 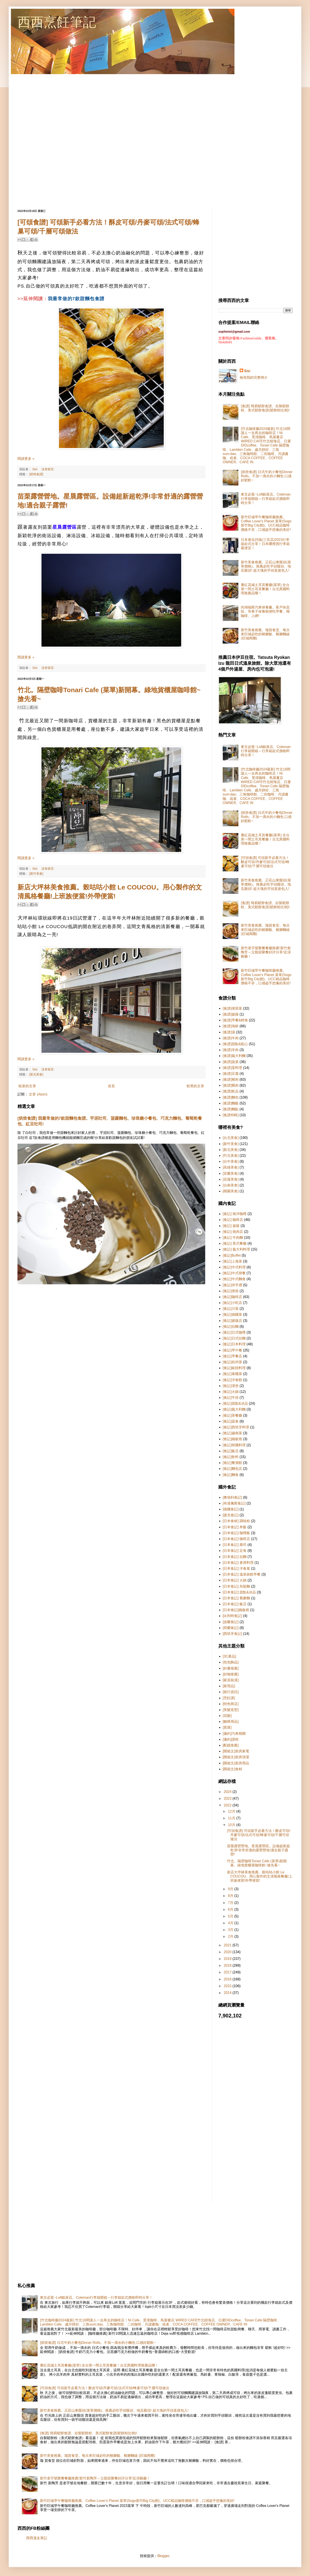 I want to click on [開箱文]廚房用品, so click(x=236, y=1763).